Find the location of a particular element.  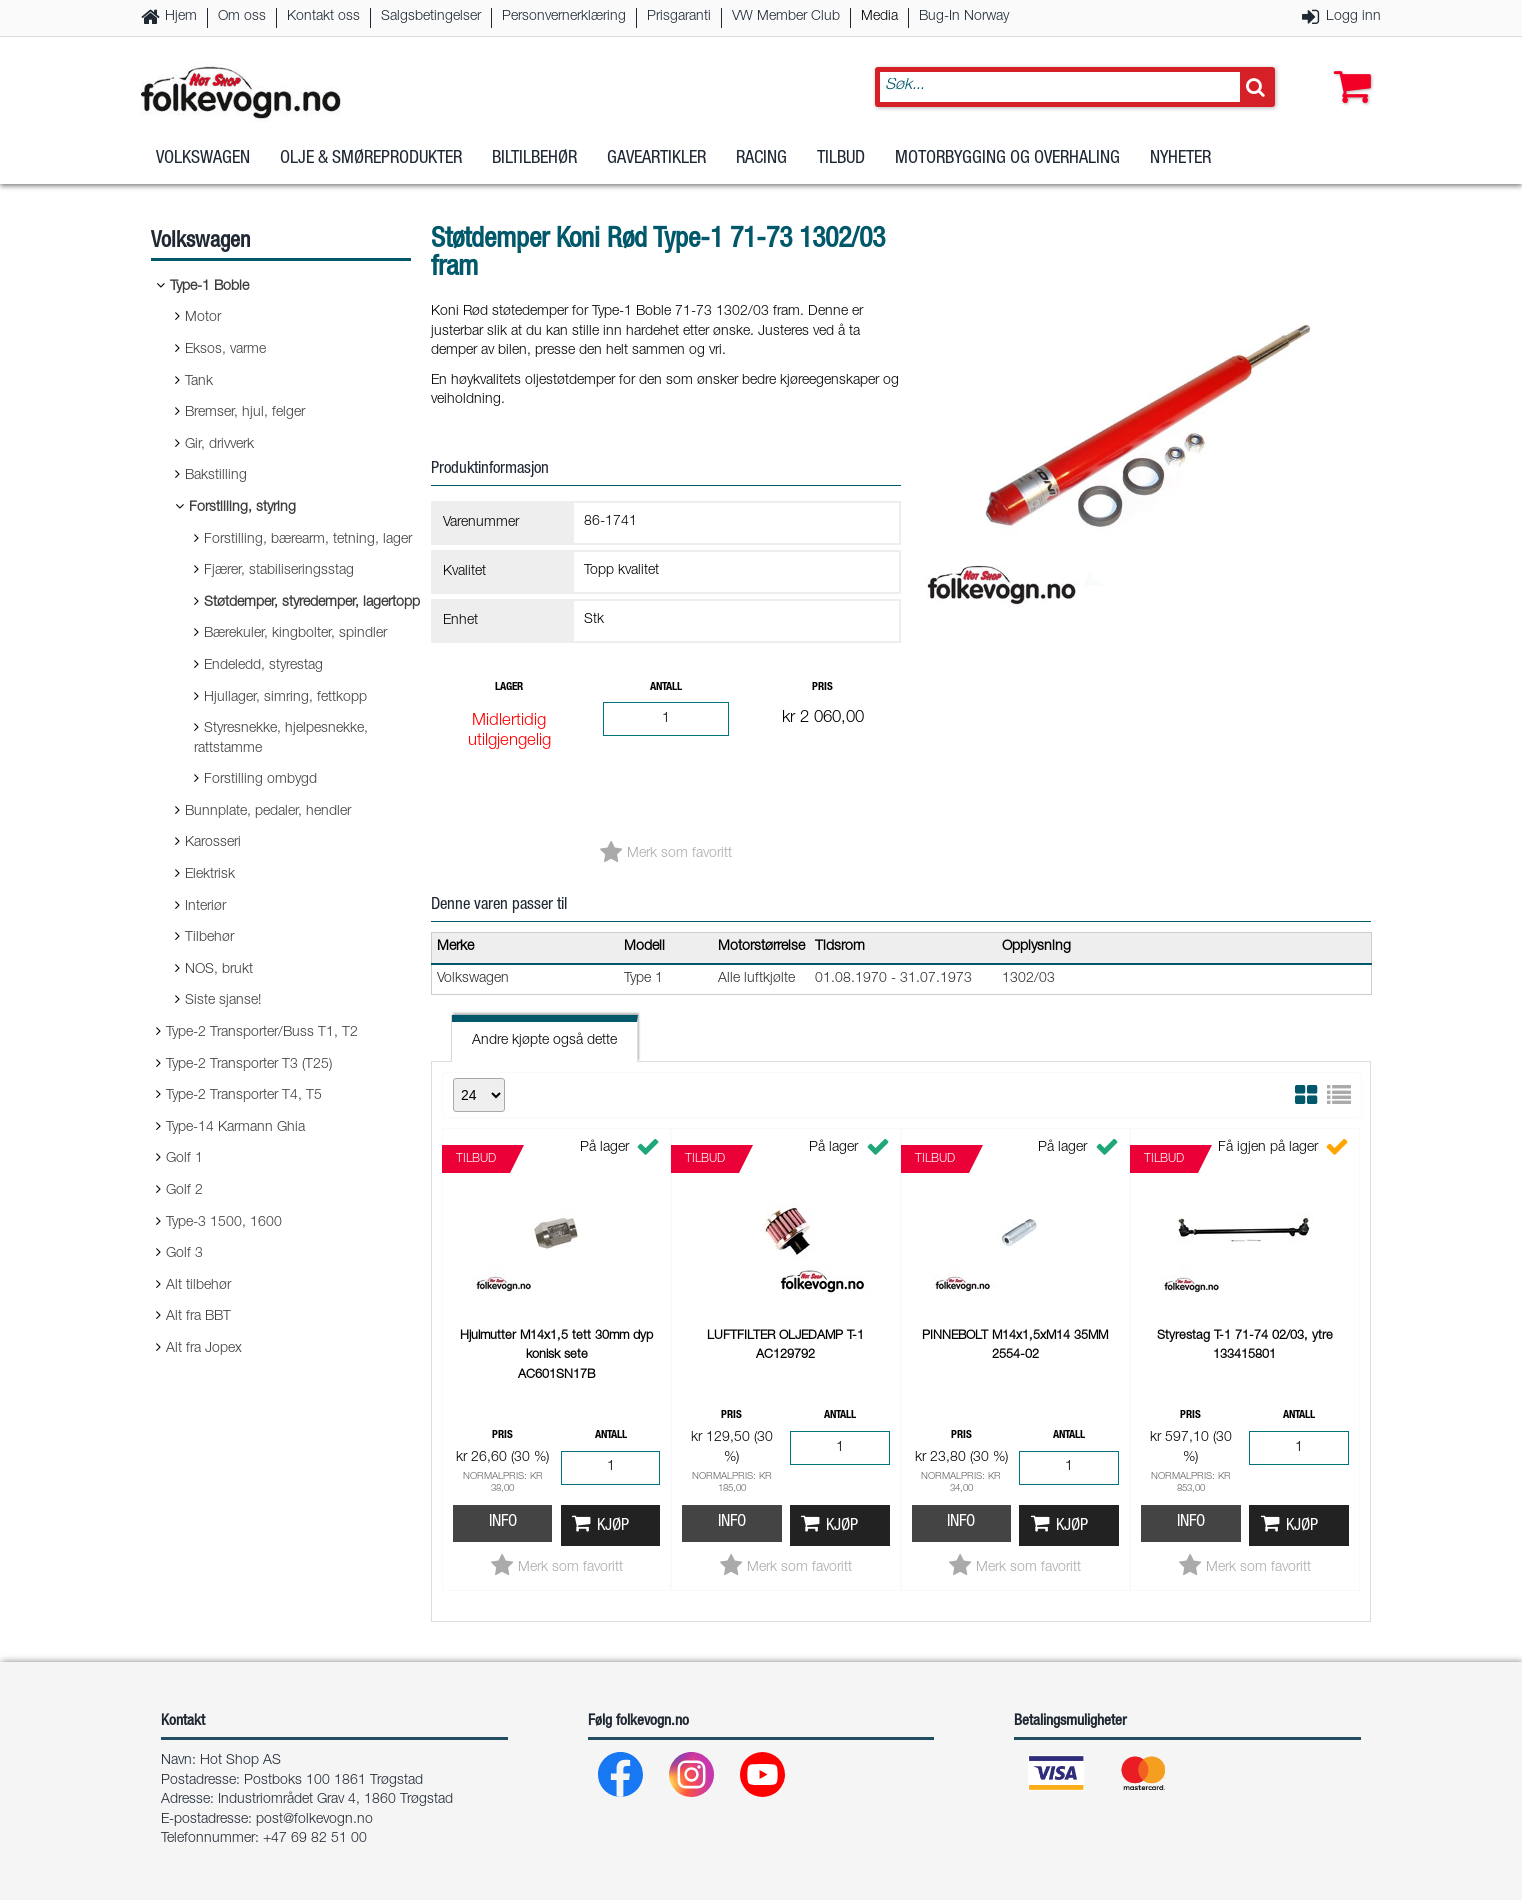

Nyheter is located at coordinates (1180, 159).